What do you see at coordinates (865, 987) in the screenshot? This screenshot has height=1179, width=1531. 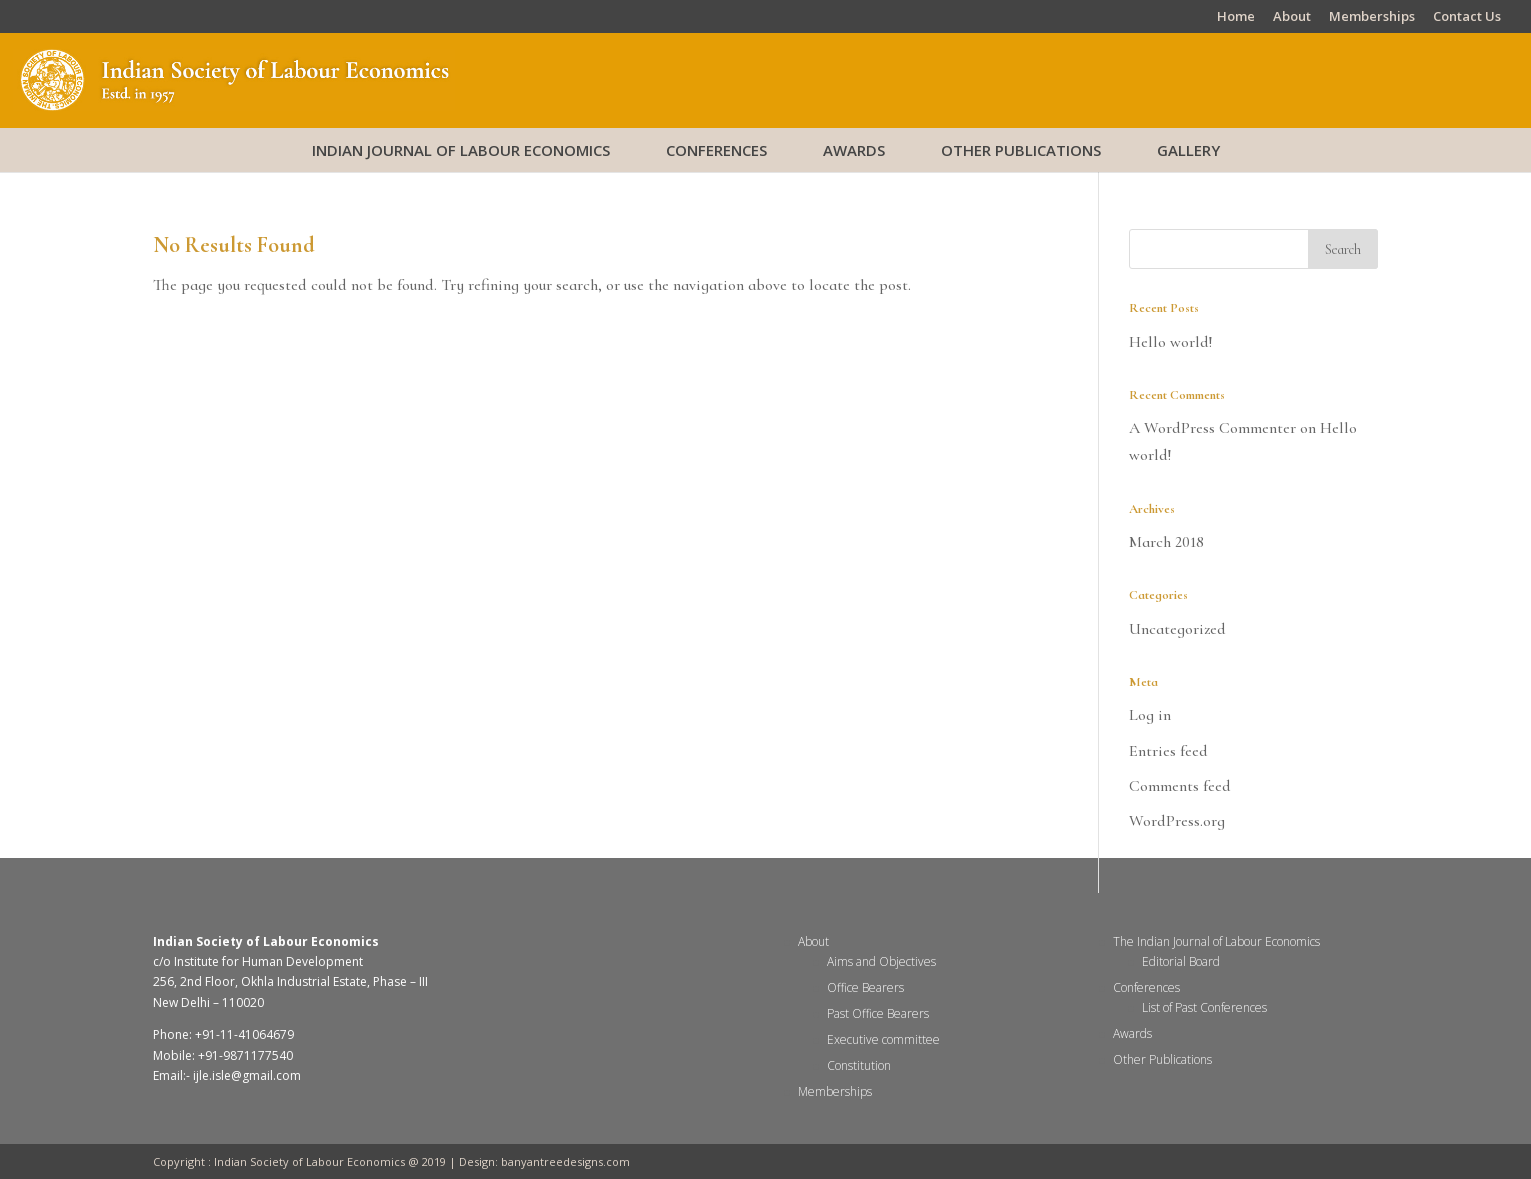 I see `Office Bearers` at bounding box center [865, 987].